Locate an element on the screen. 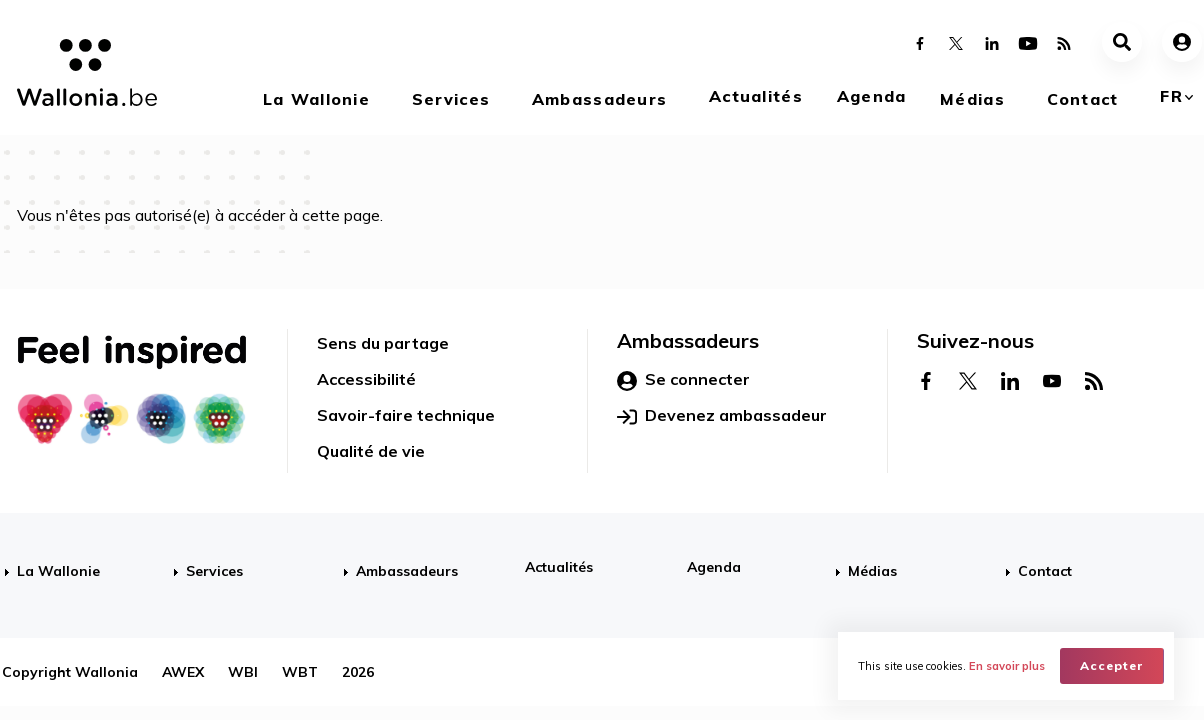 This screenshot has width=1204, height=720. Devenez ambassadeur is located at coordinates (722, 416).